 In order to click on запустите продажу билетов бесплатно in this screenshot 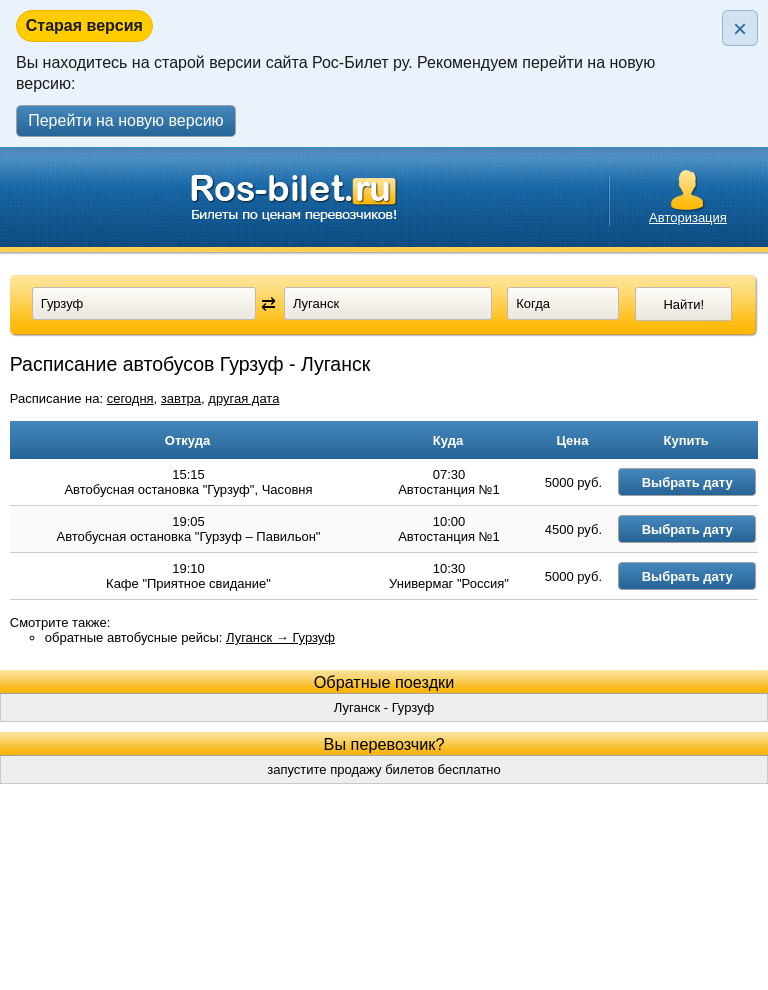, I will do `click(384, 806)`.